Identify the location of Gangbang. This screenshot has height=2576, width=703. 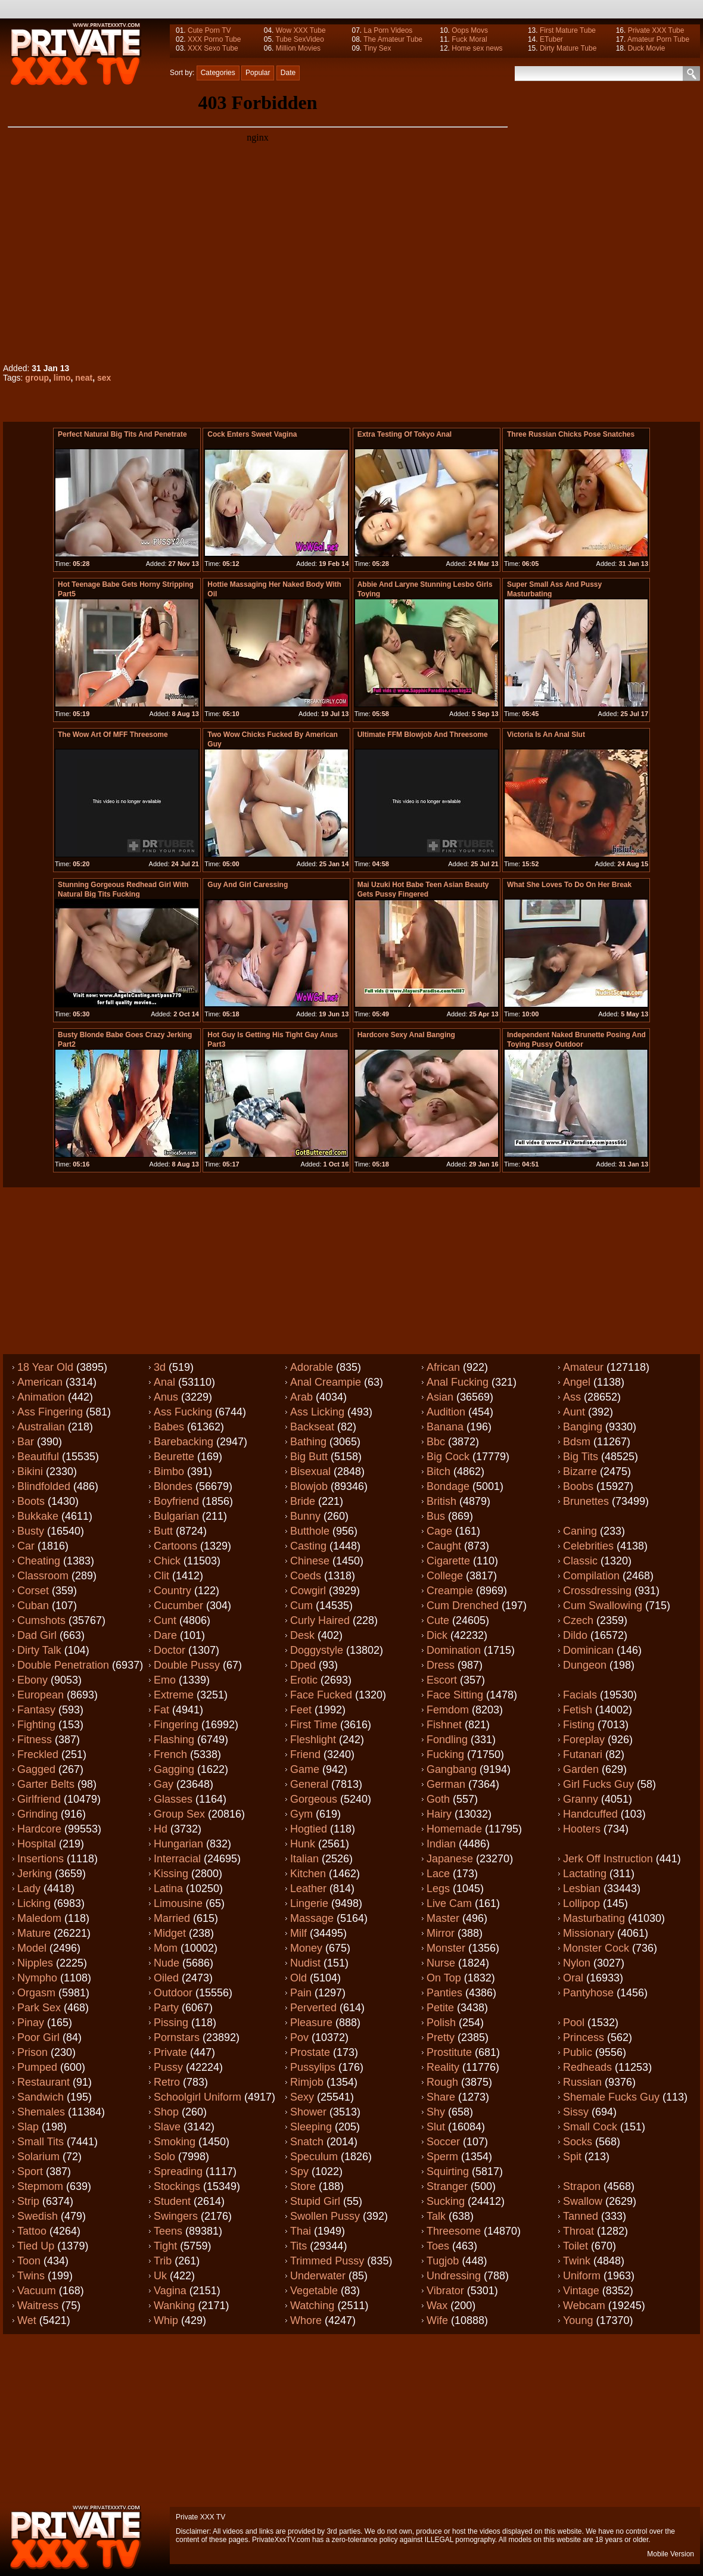
(452, 1769).